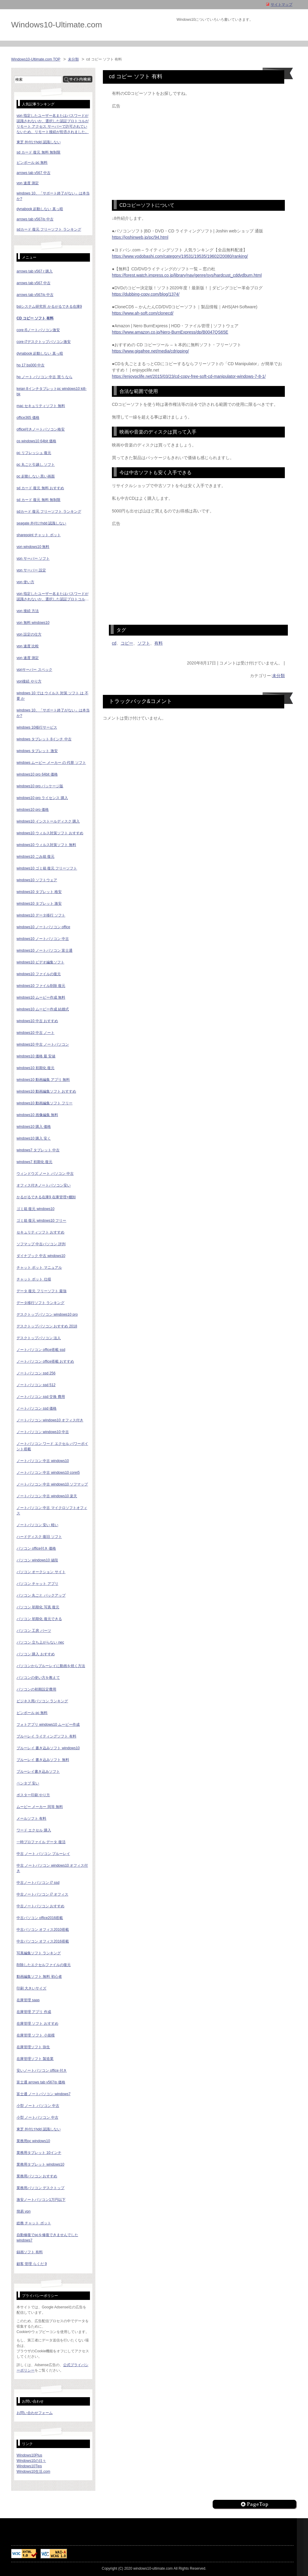 This screenshot has height=2576, width=308. I want to click on 一時プロファイル データ 復活, so click(41, 1842).